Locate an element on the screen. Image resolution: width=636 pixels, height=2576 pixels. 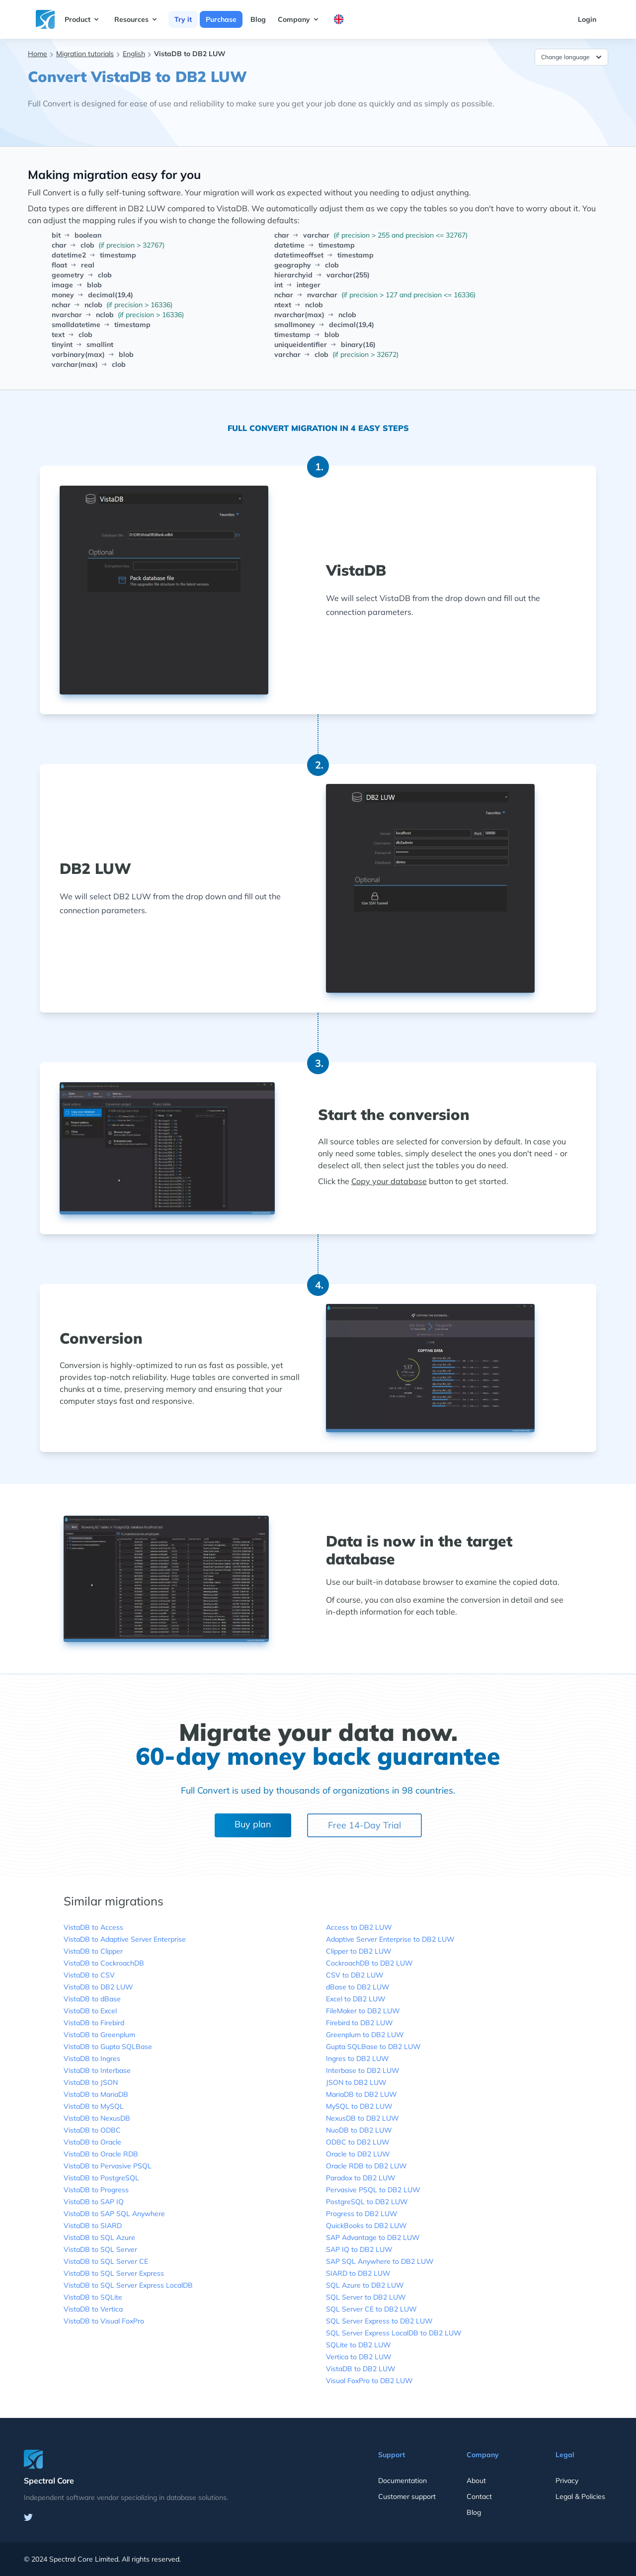
Blog is located at coordinates (258, 19).